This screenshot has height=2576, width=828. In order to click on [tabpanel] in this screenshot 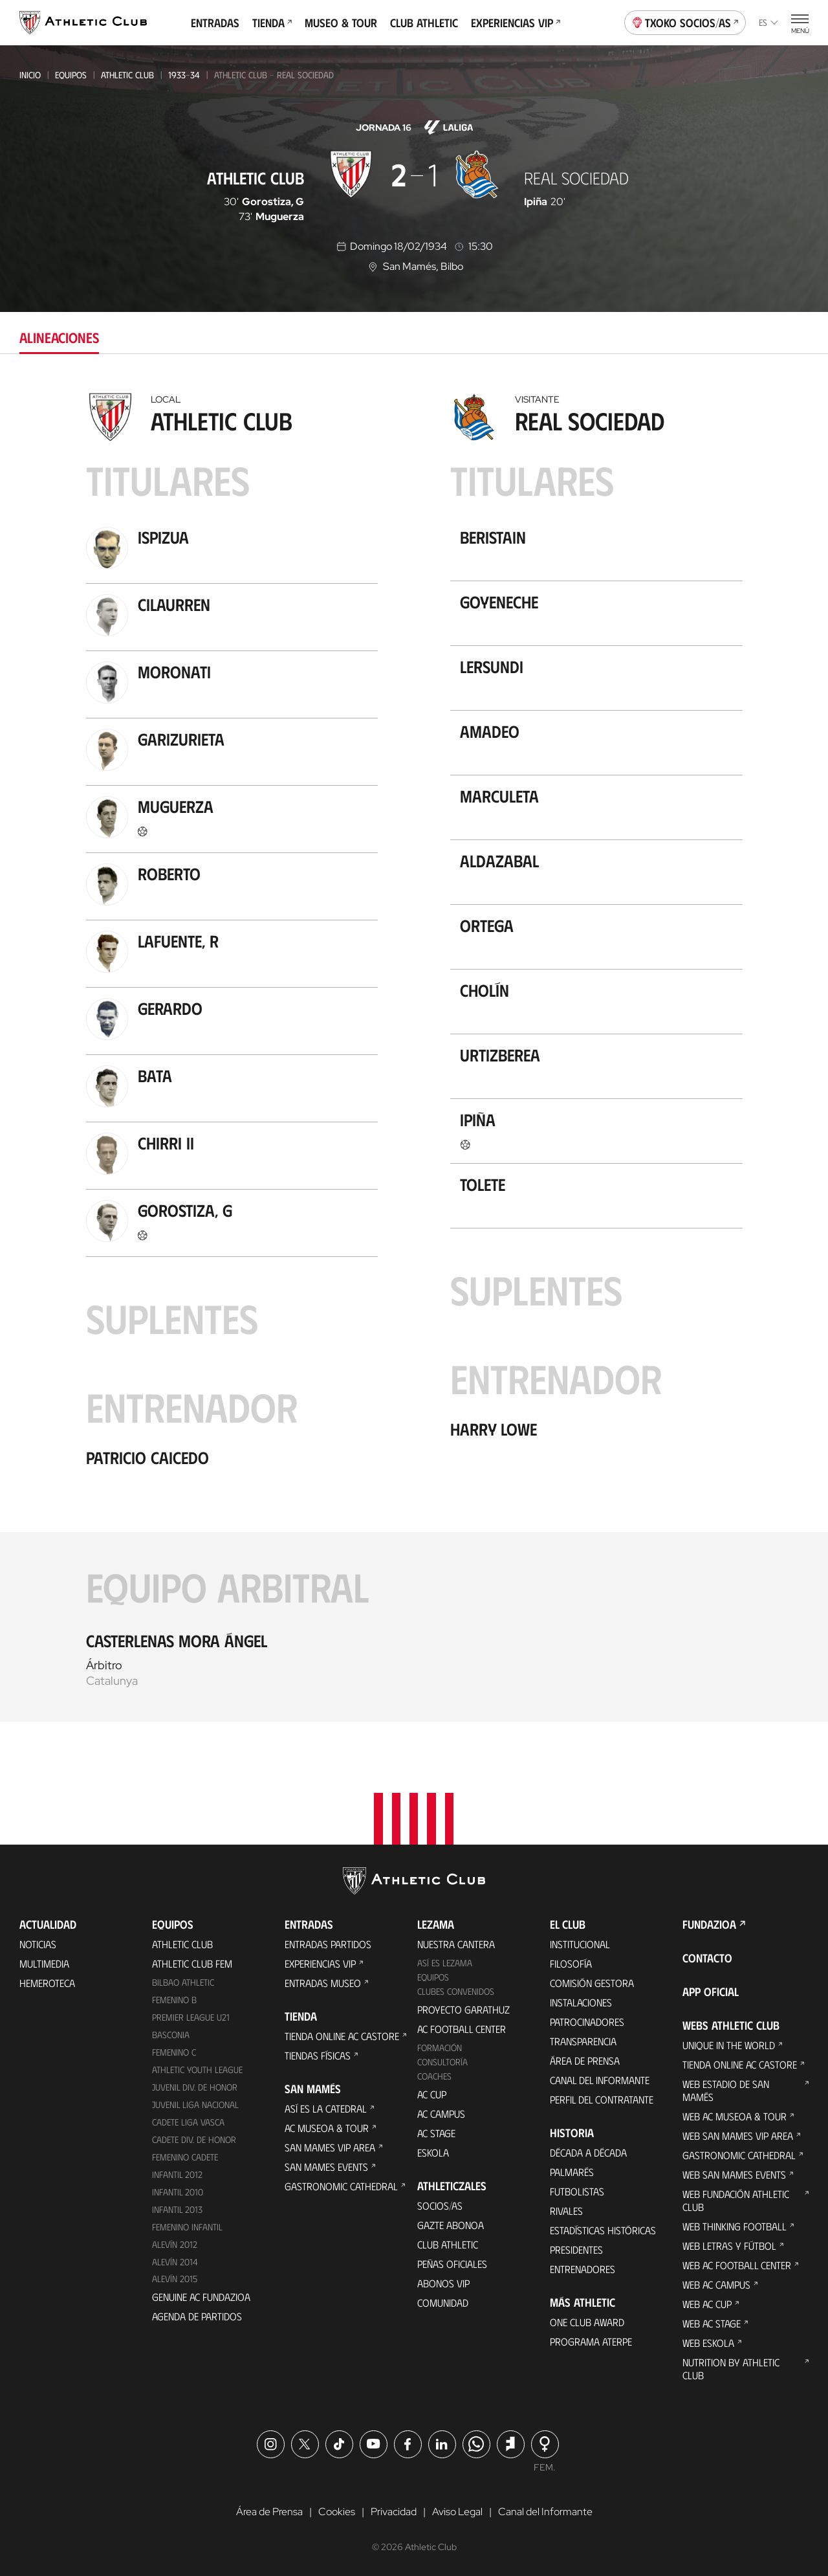, I will do `click(414, 1053)`.